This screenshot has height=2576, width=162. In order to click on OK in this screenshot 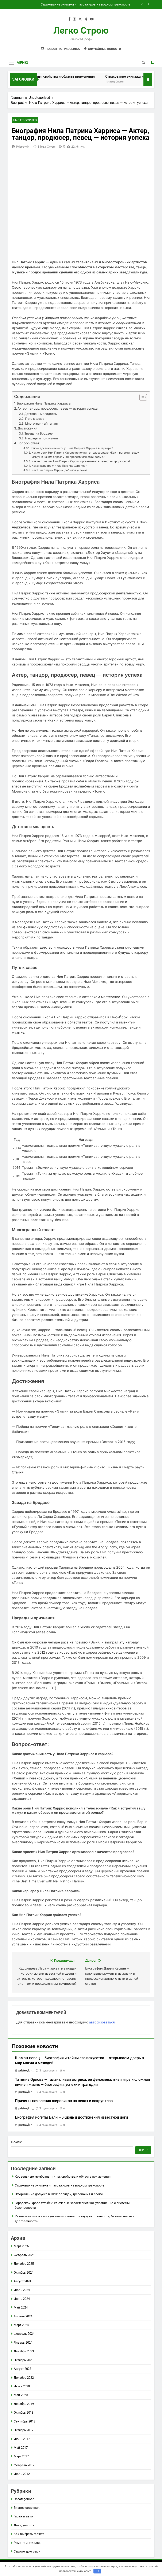, I will do `click(97, 2571)`.